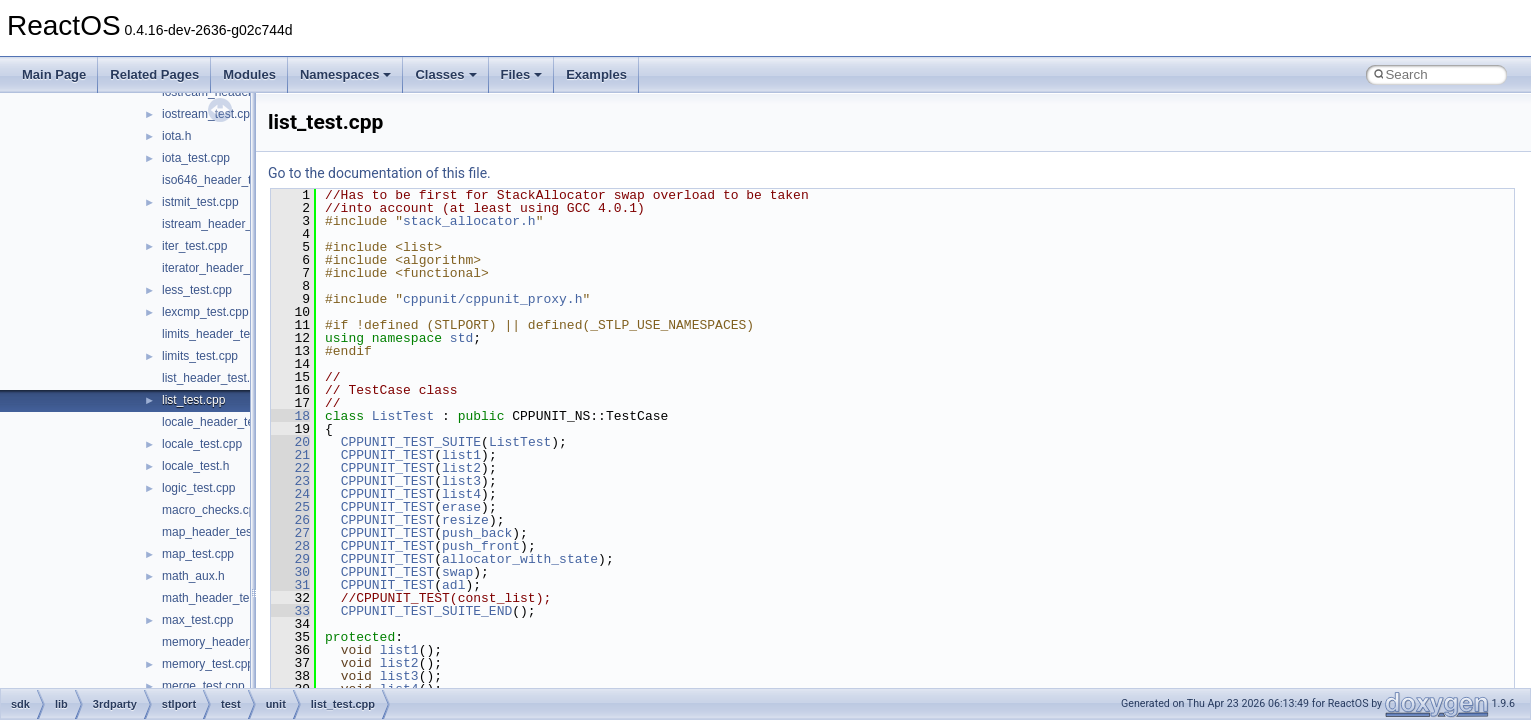  Describe the element at coordinates (227, 268) in the screenshot. I see `iterator_header_test.cpp` at that location.